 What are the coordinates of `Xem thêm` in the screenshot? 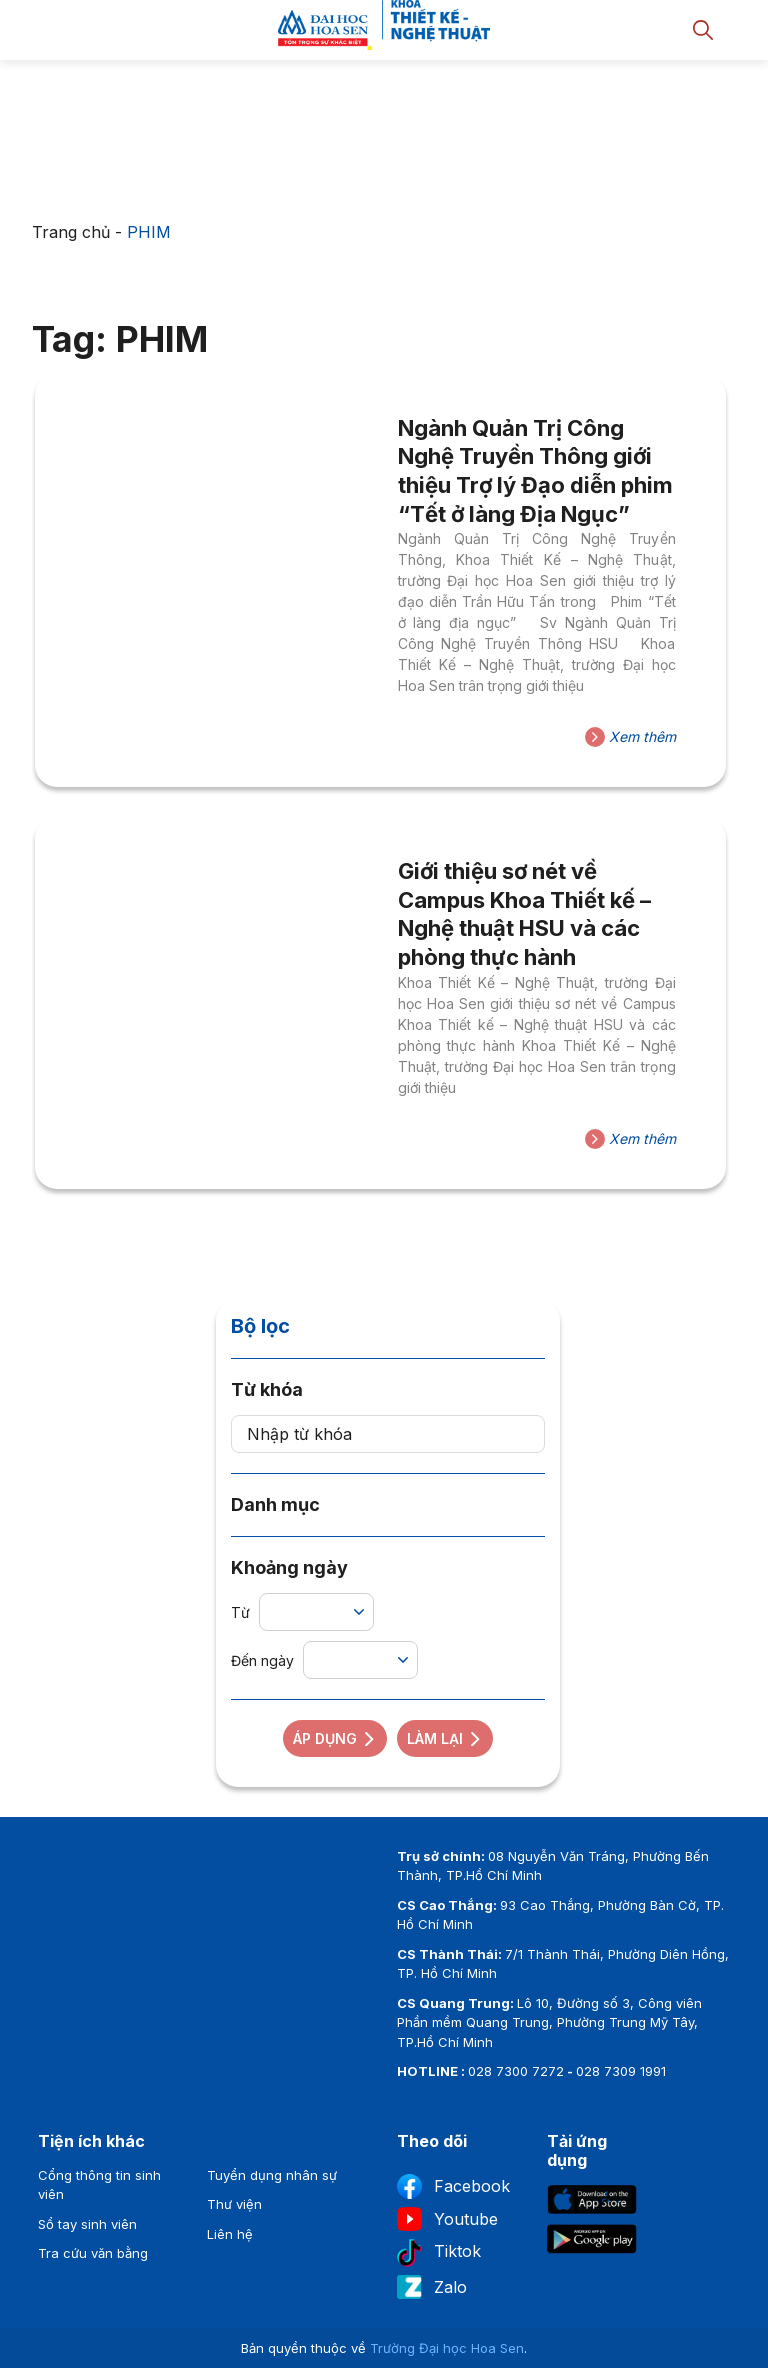 It's located at (630, 737).